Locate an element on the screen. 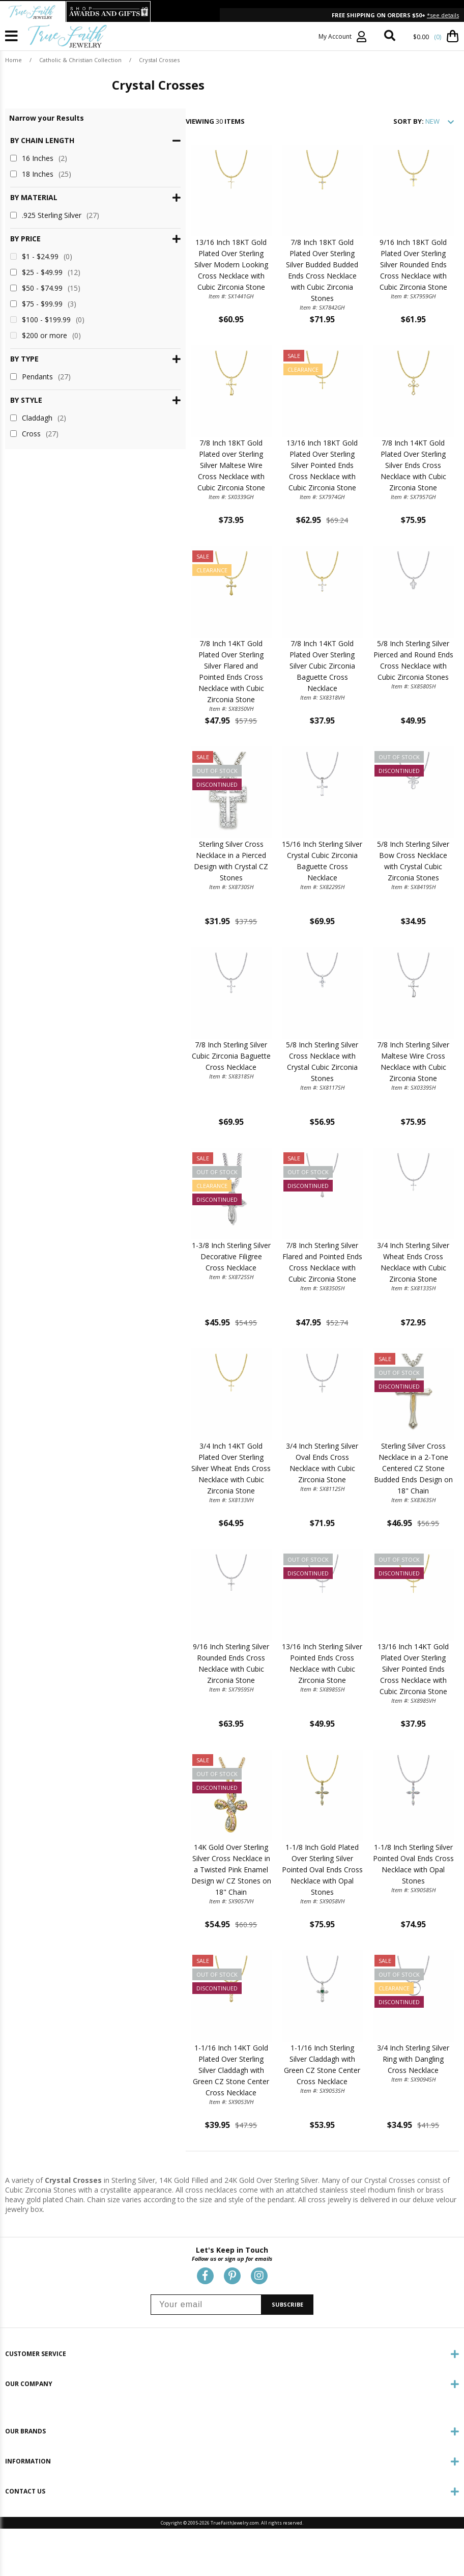  3/4 Inch Sterling Silver Wheat Ends Cross Necklace with Cubic Zirconia Stone is located at coordinates (401, 1316).